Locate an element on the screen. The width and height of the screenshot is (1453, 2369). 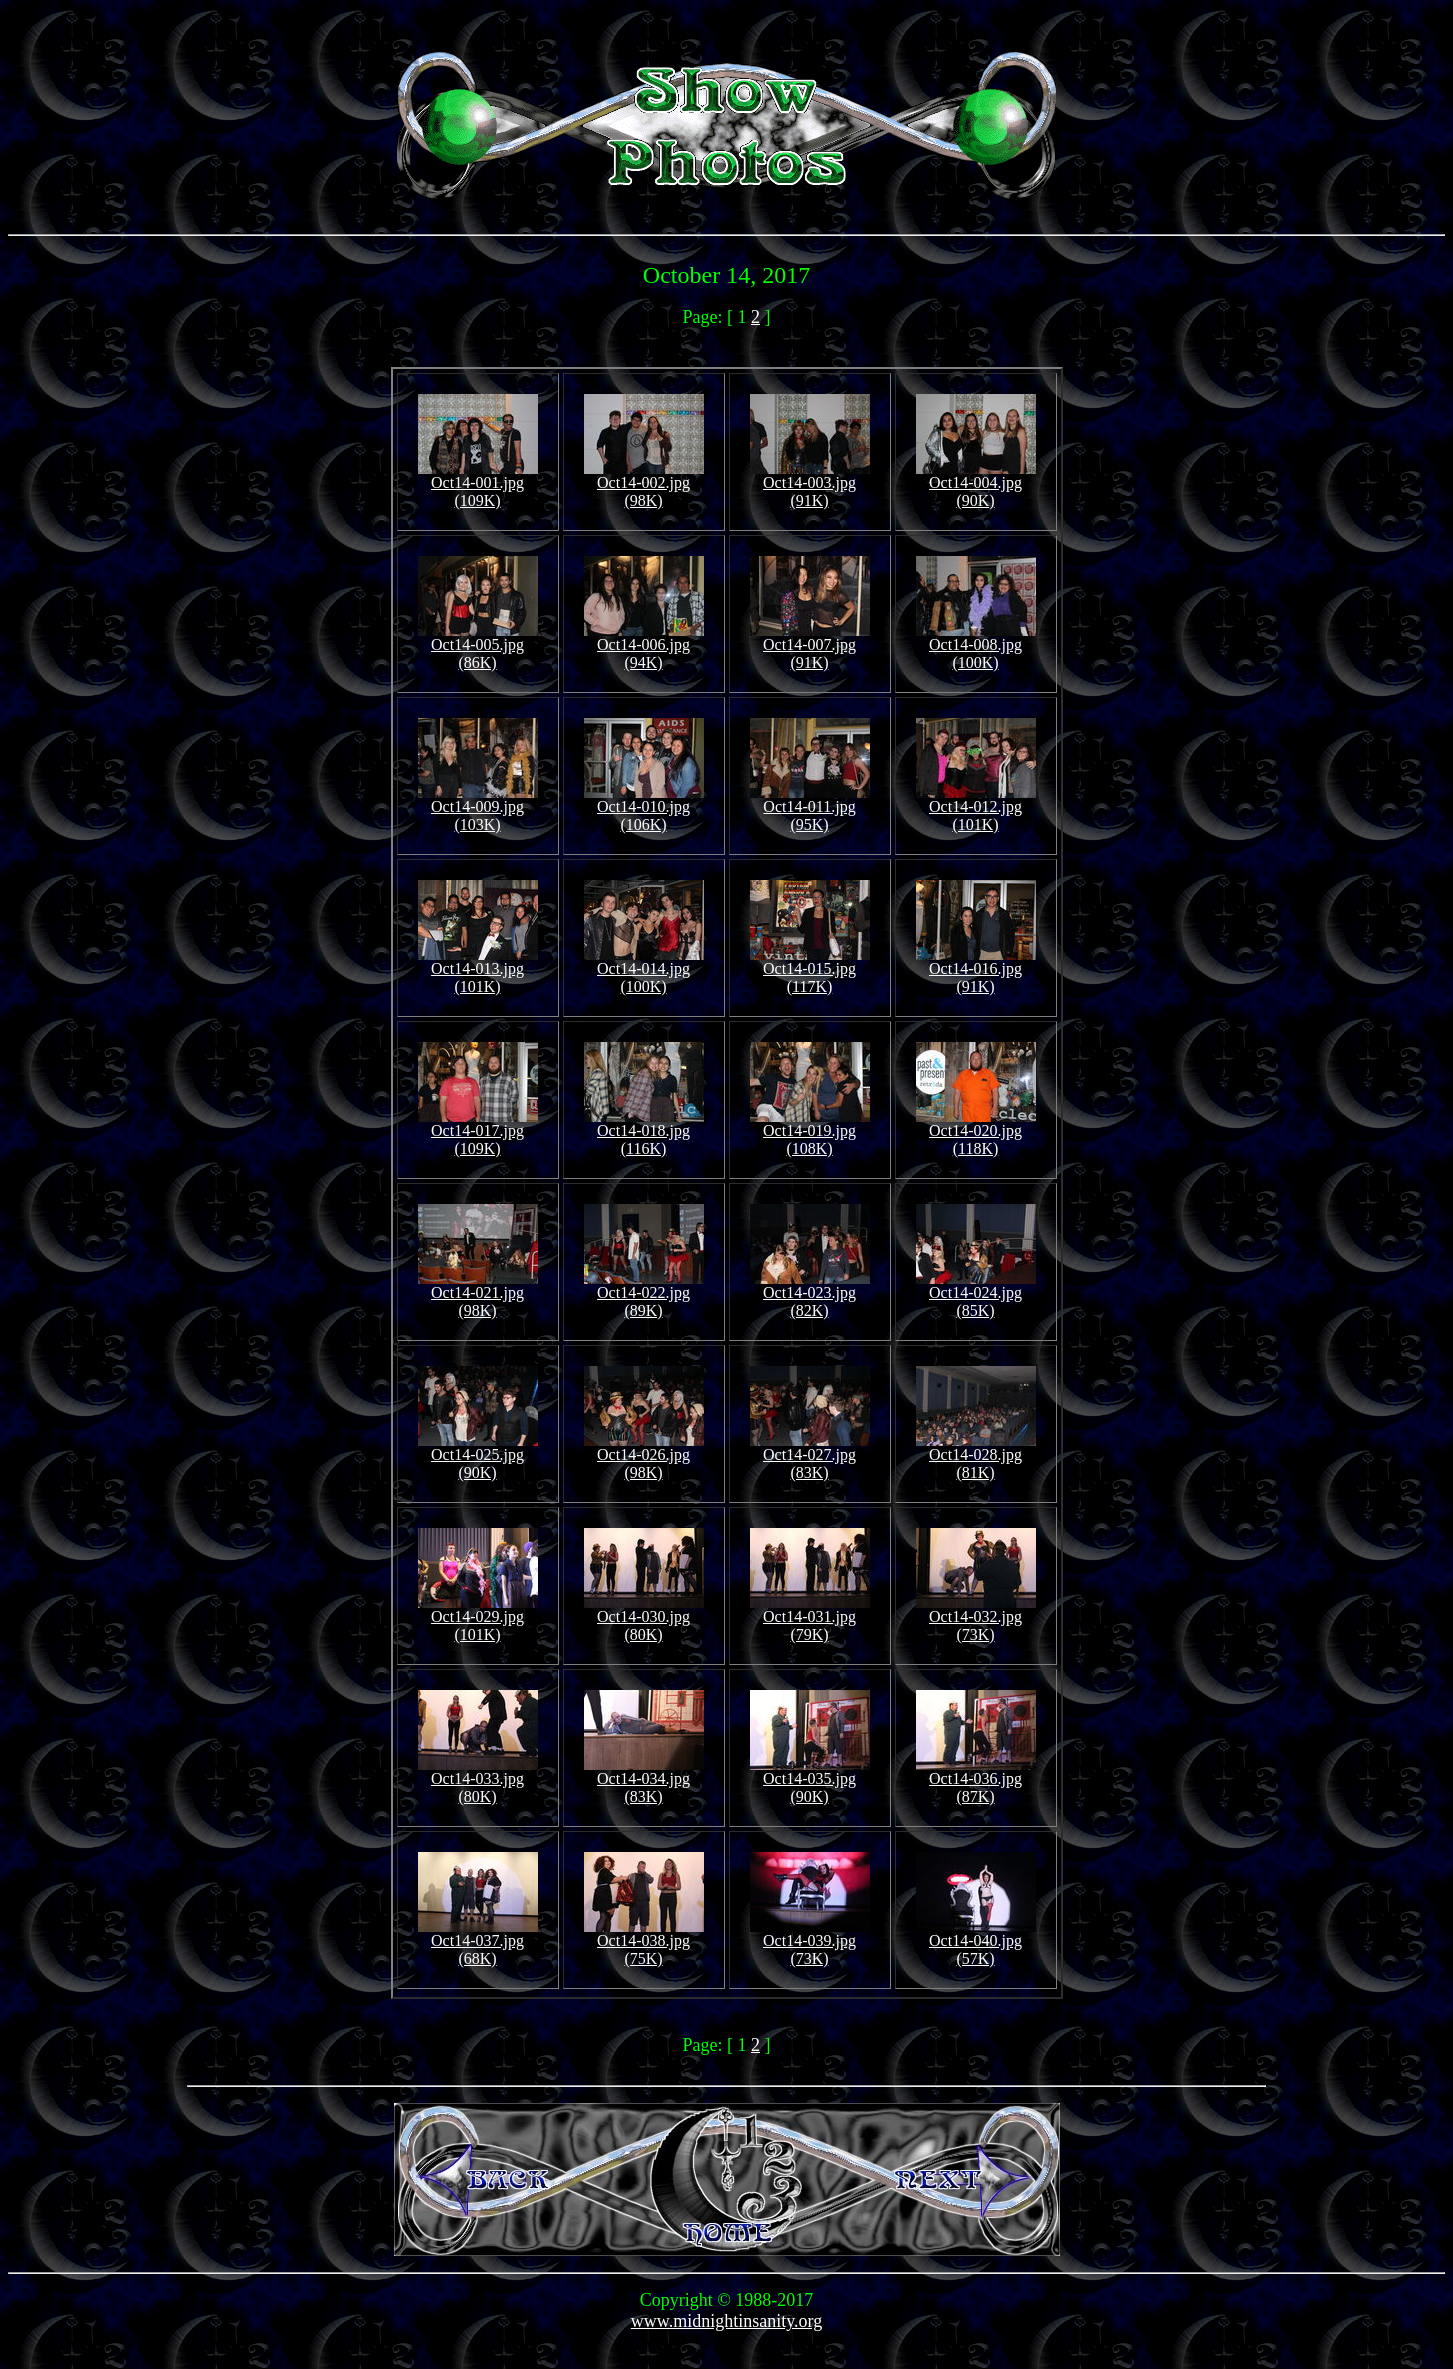
Oct14-024.jpg (85K) is located at coordinates (976, 1294).